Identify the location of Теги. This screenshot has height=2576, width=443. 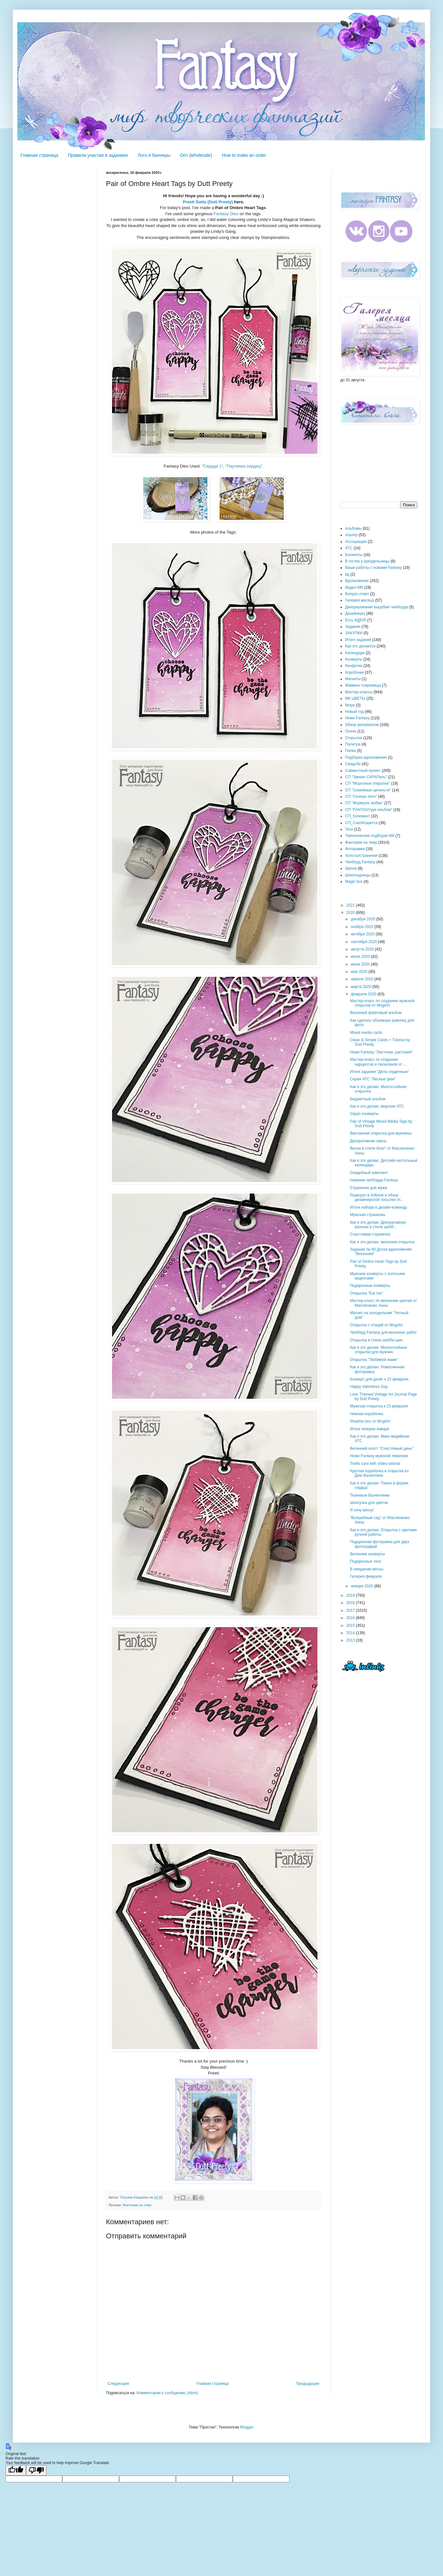
(349, 829).